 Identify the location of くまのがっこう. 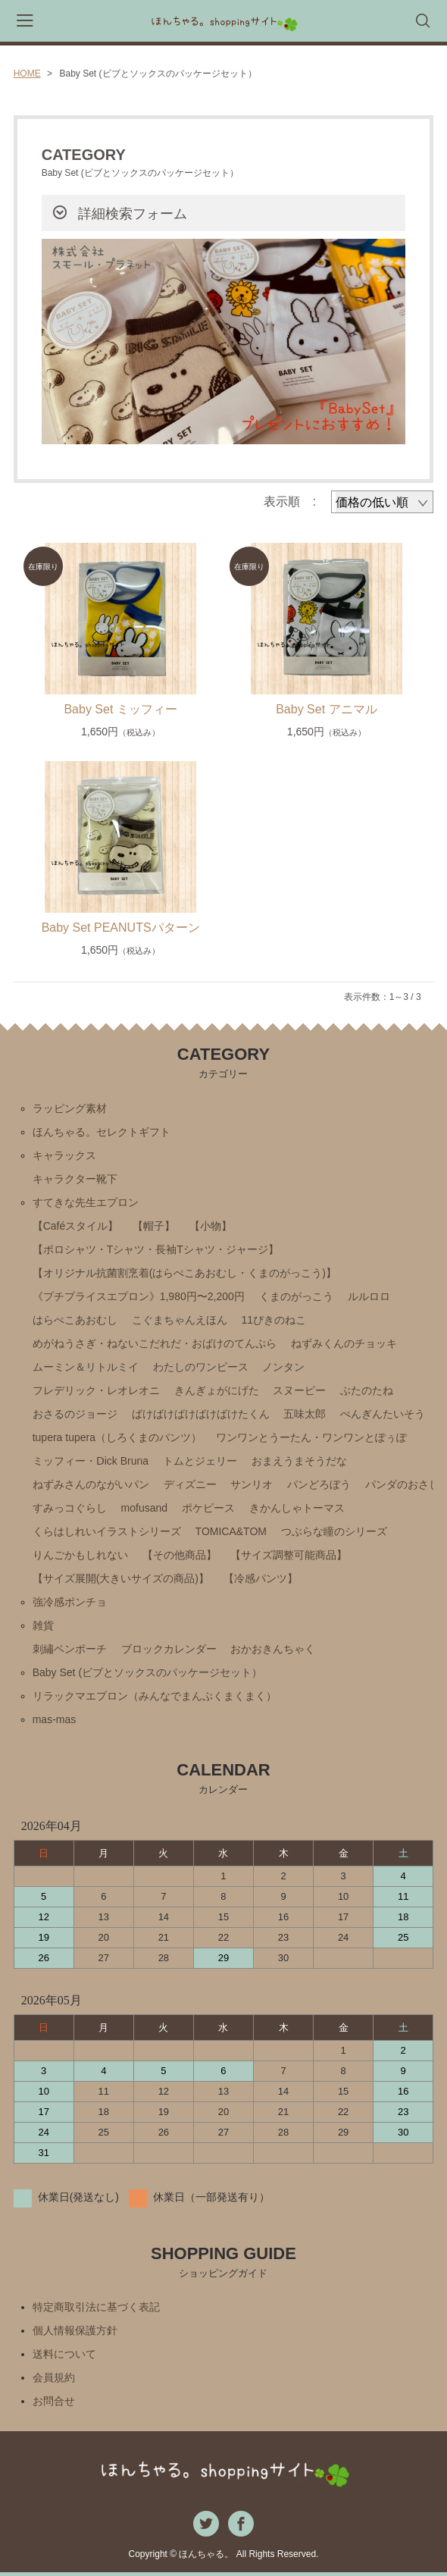
(296, 1296).